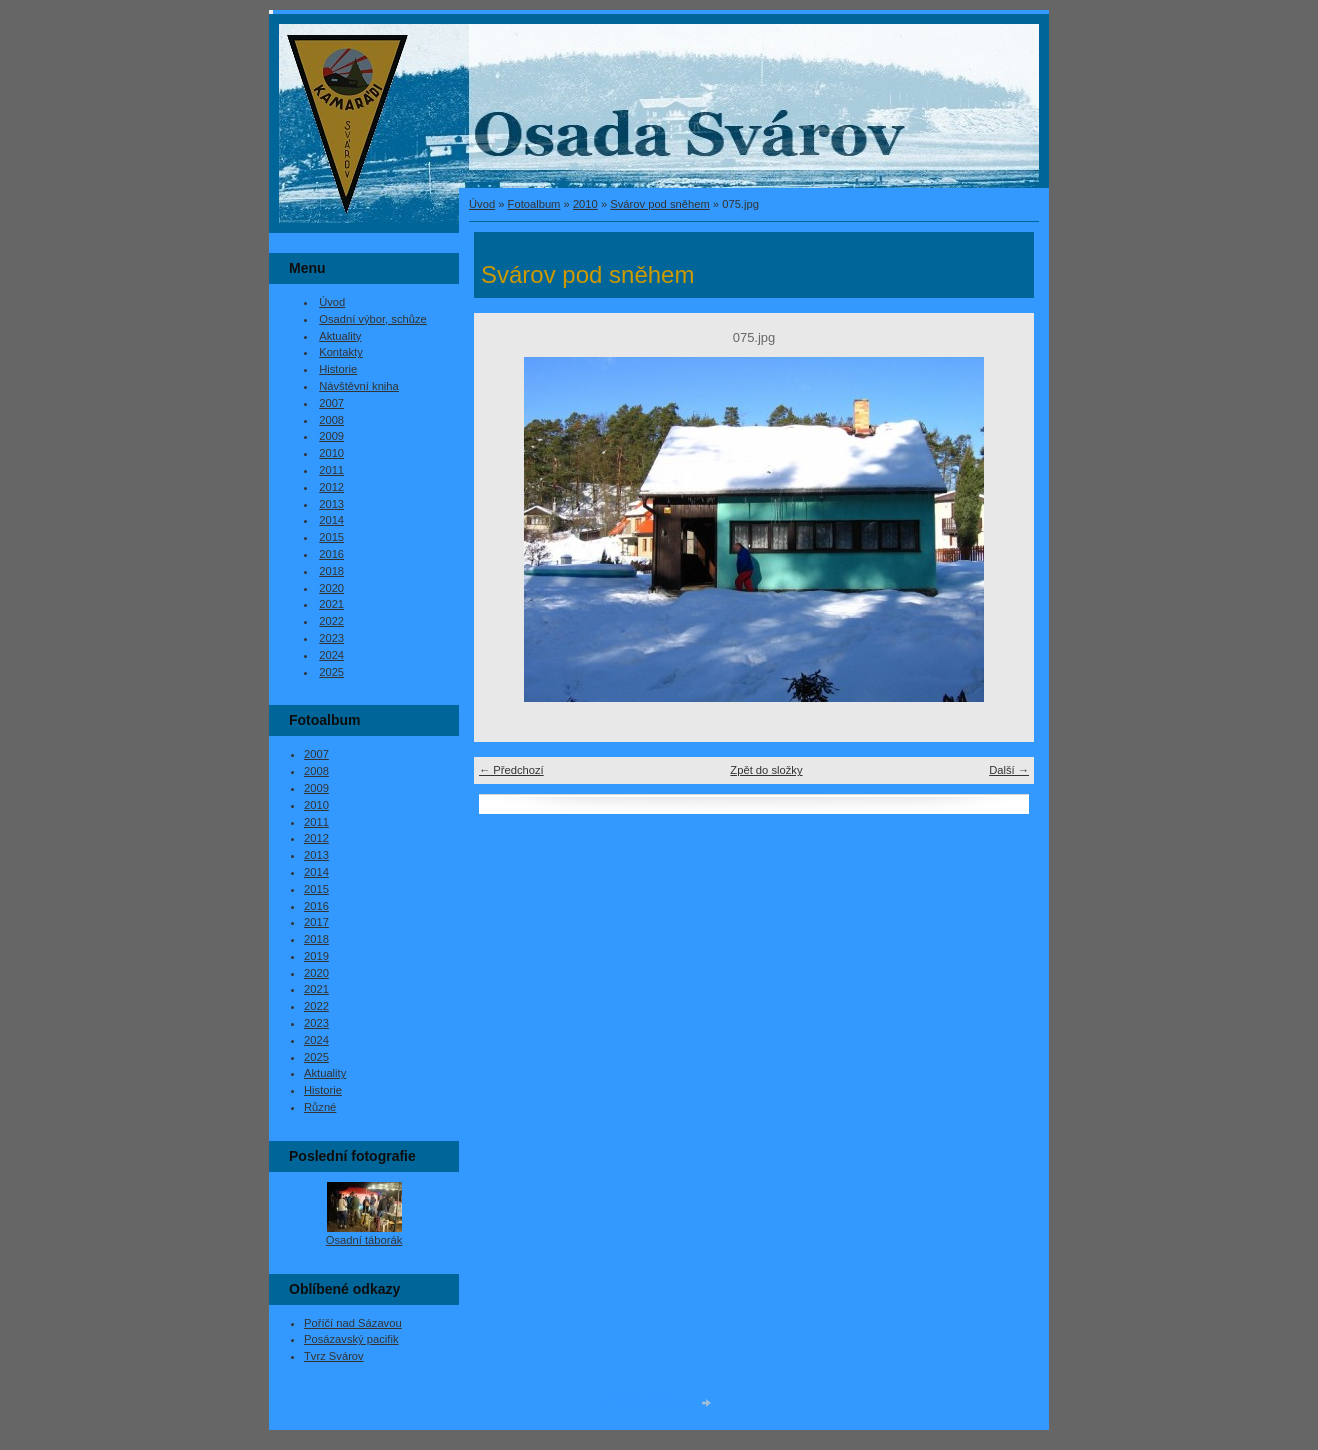 This screenshot has width=1318, height=1450. Describe the element at coordinates (316, 956) in the screenshot. I see `2019` at that location.